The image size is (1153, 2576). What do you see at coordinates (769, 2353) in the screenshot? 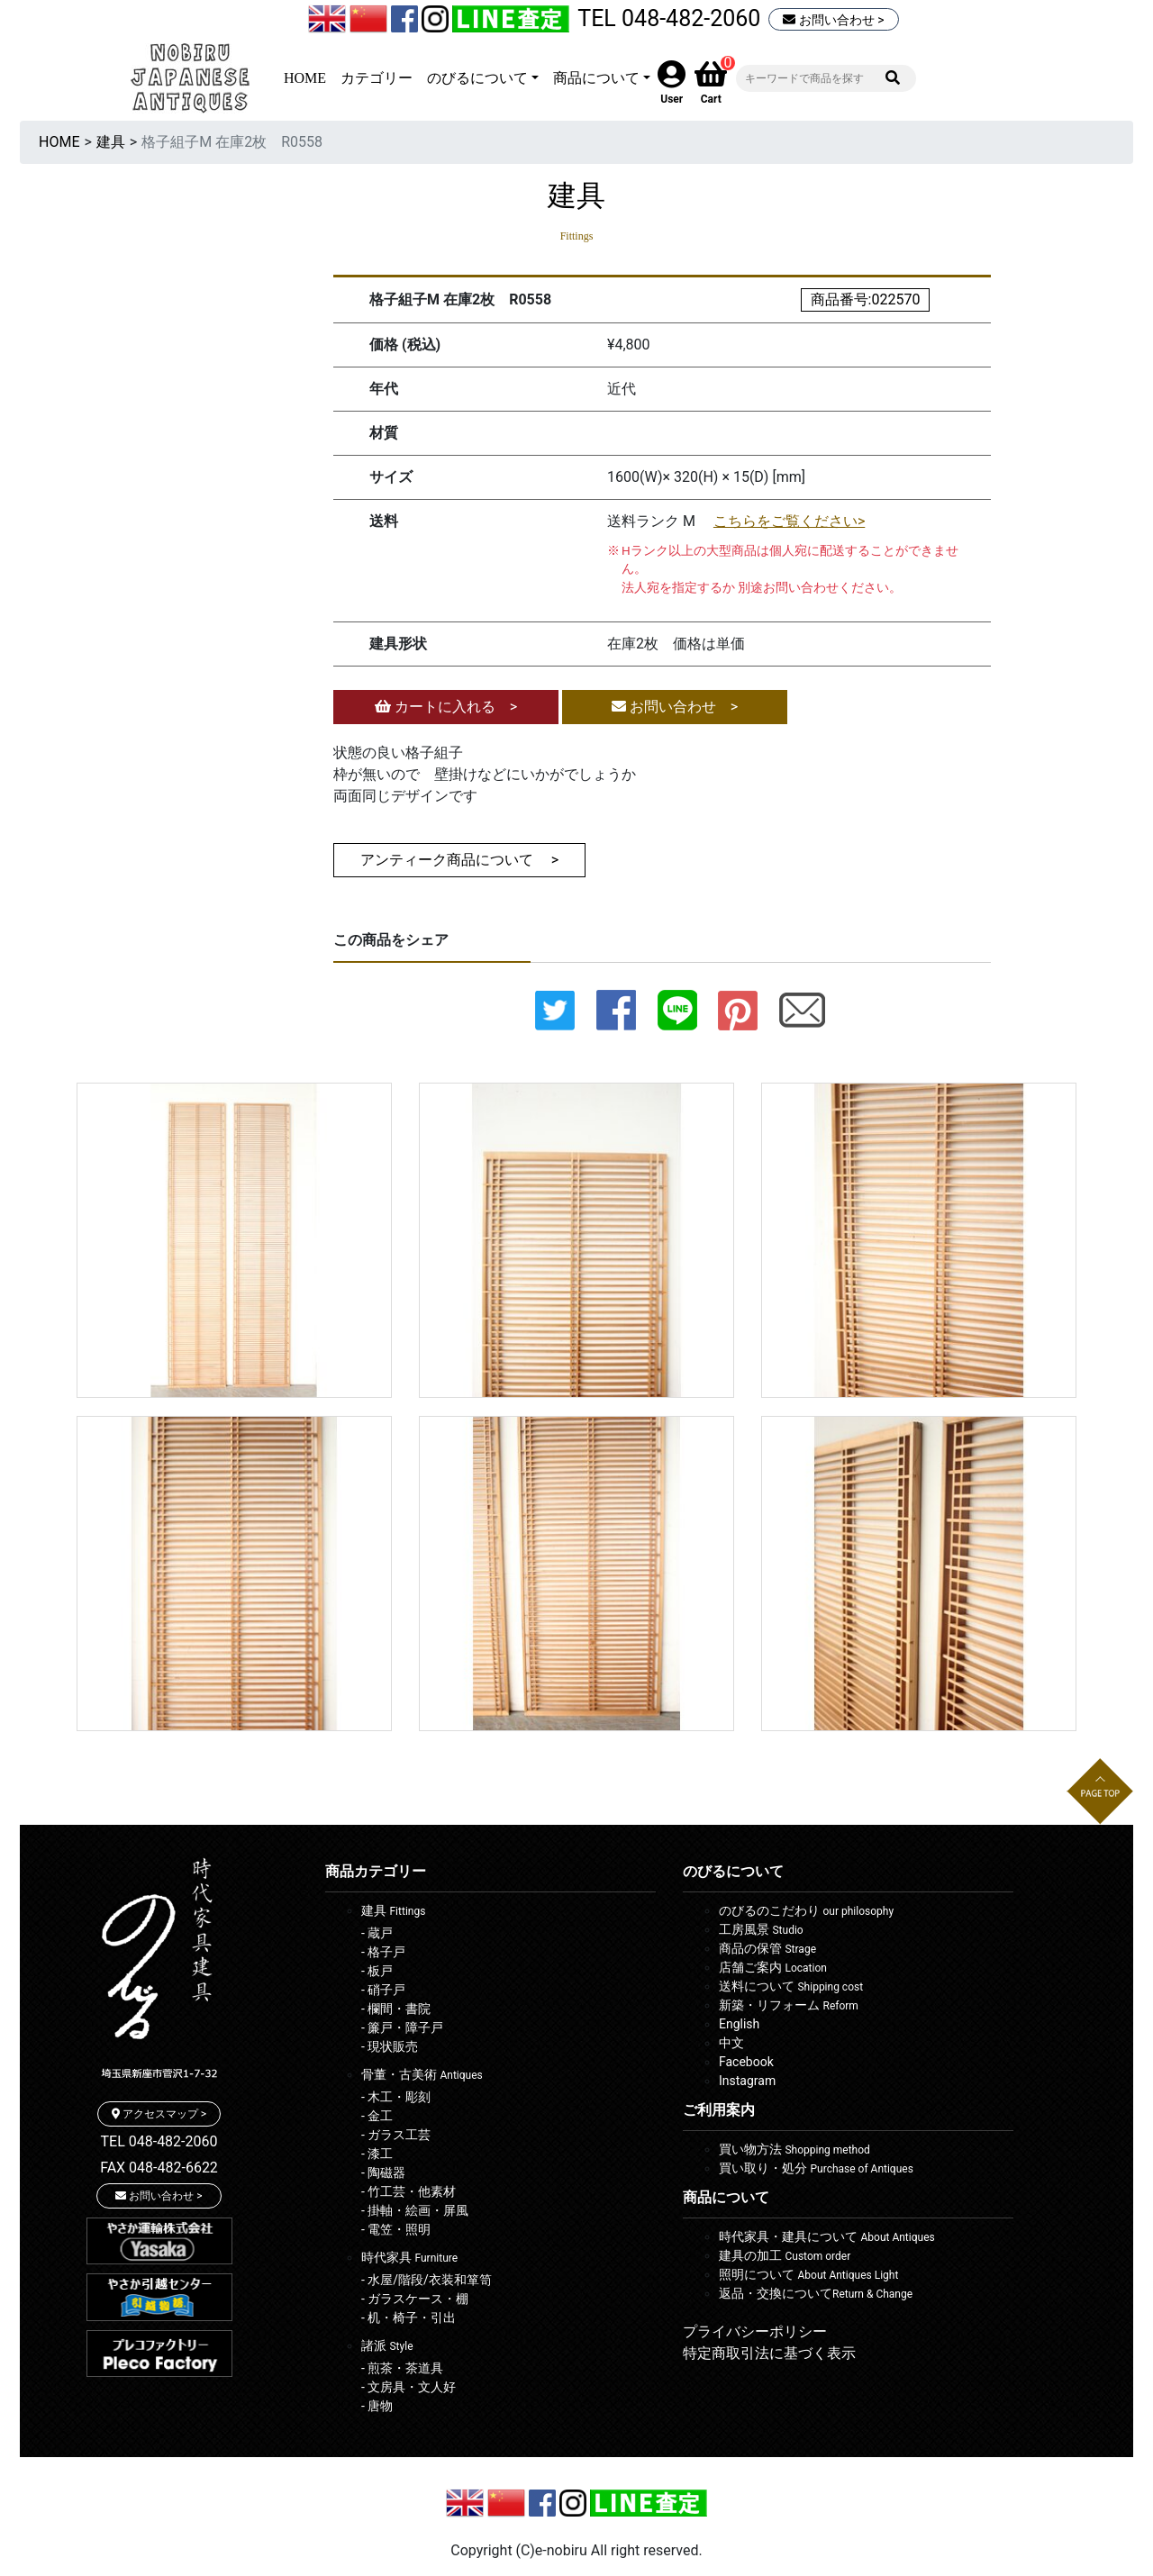
I see `特定商取引法に基づく表示` at bounding box center [769, 2353].